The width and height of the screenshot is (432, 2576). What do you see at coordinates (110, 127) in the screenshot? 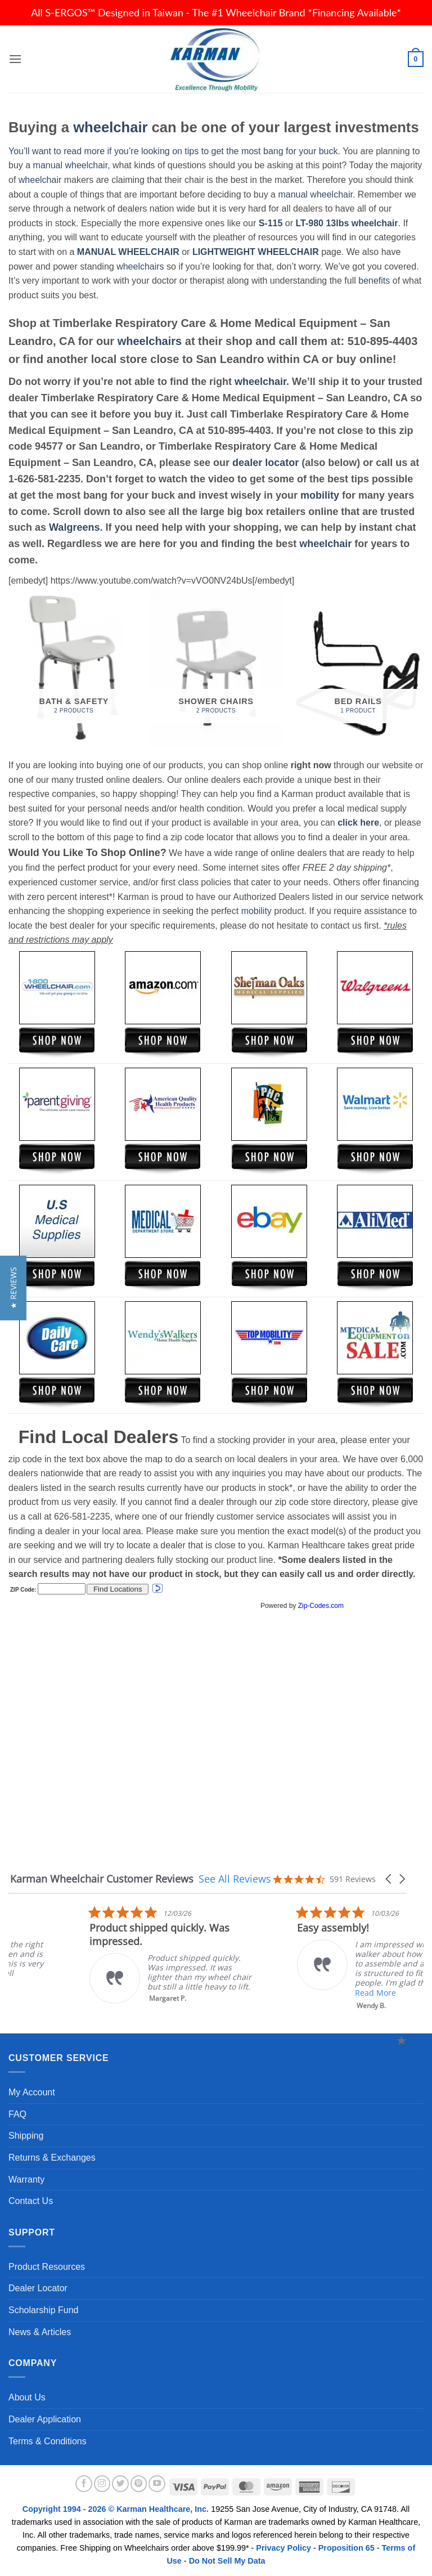
I see `wheelchair` at bounding box center [110, 127].